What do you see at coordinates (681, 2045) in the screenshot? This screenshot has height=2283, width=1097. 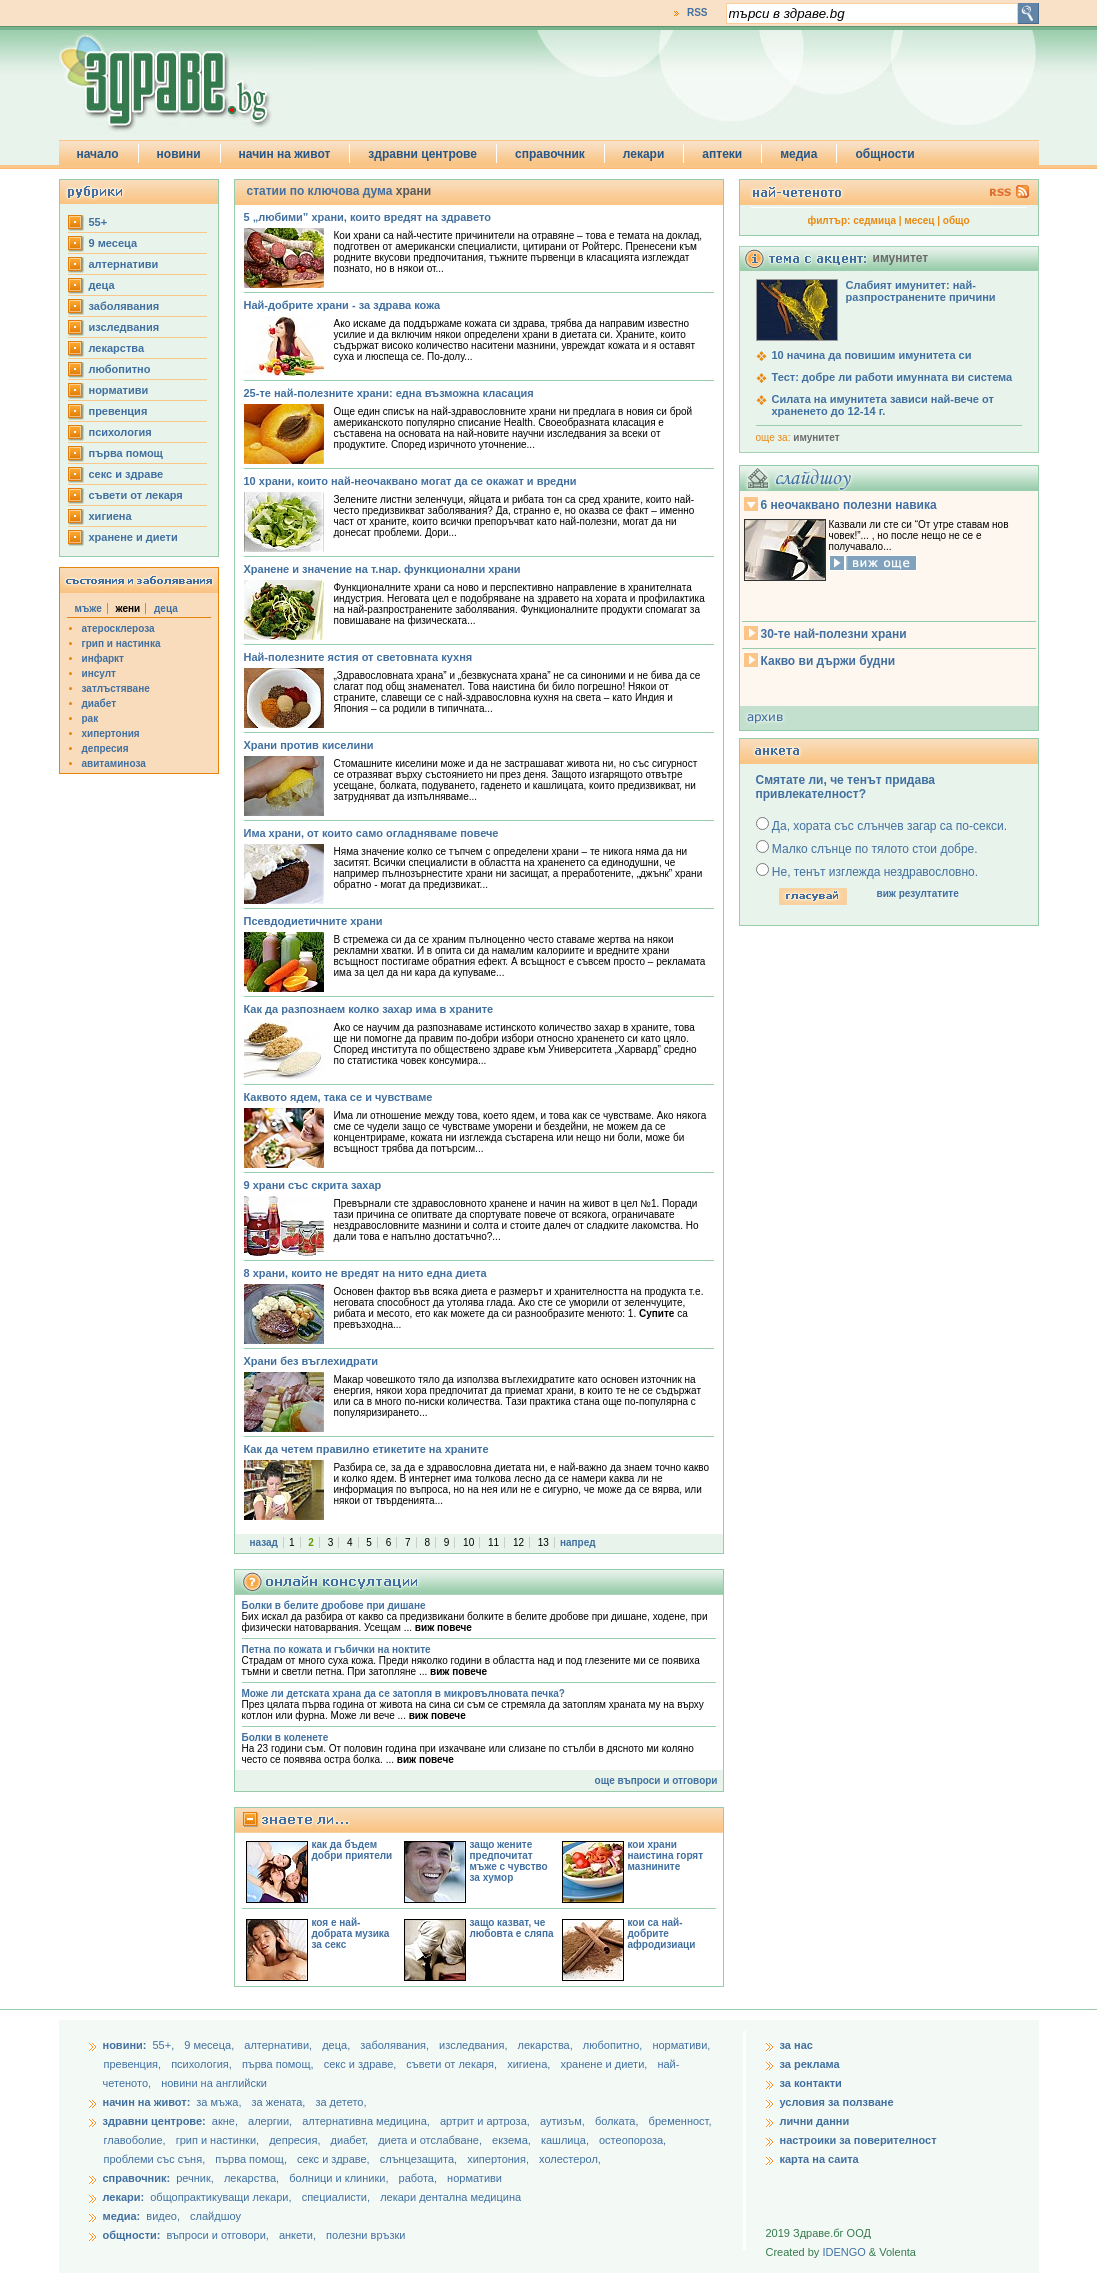 I see `нормативи,` at bounding box center [681, 2045].